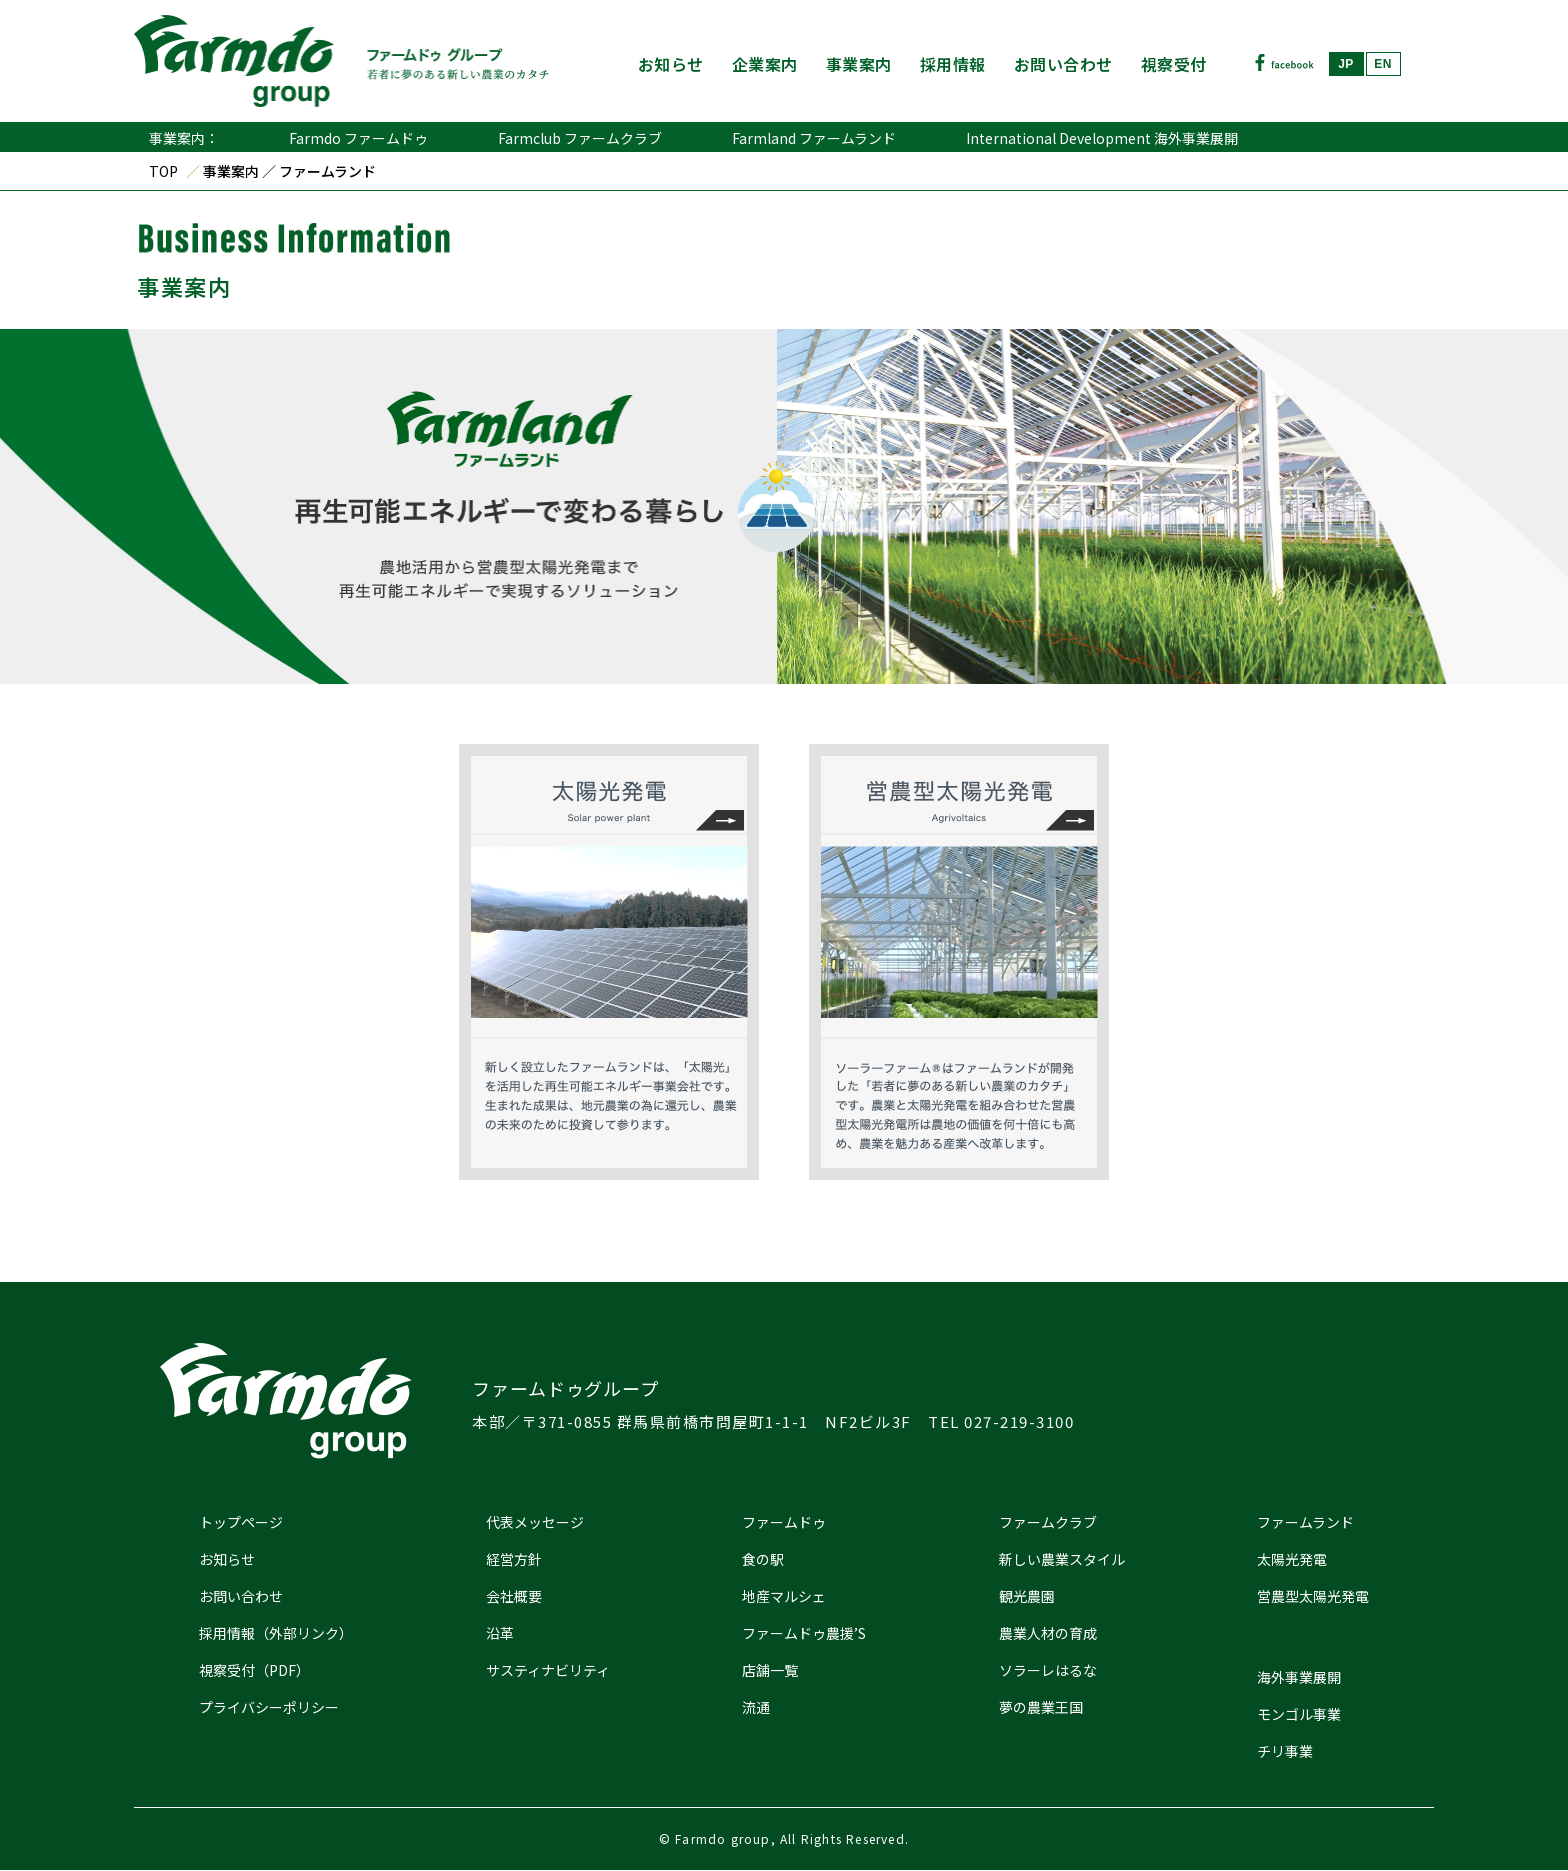 The width and height of the screenshot is (1568, 1871). I want to click on ファームドゥ, so click(784, 1522).